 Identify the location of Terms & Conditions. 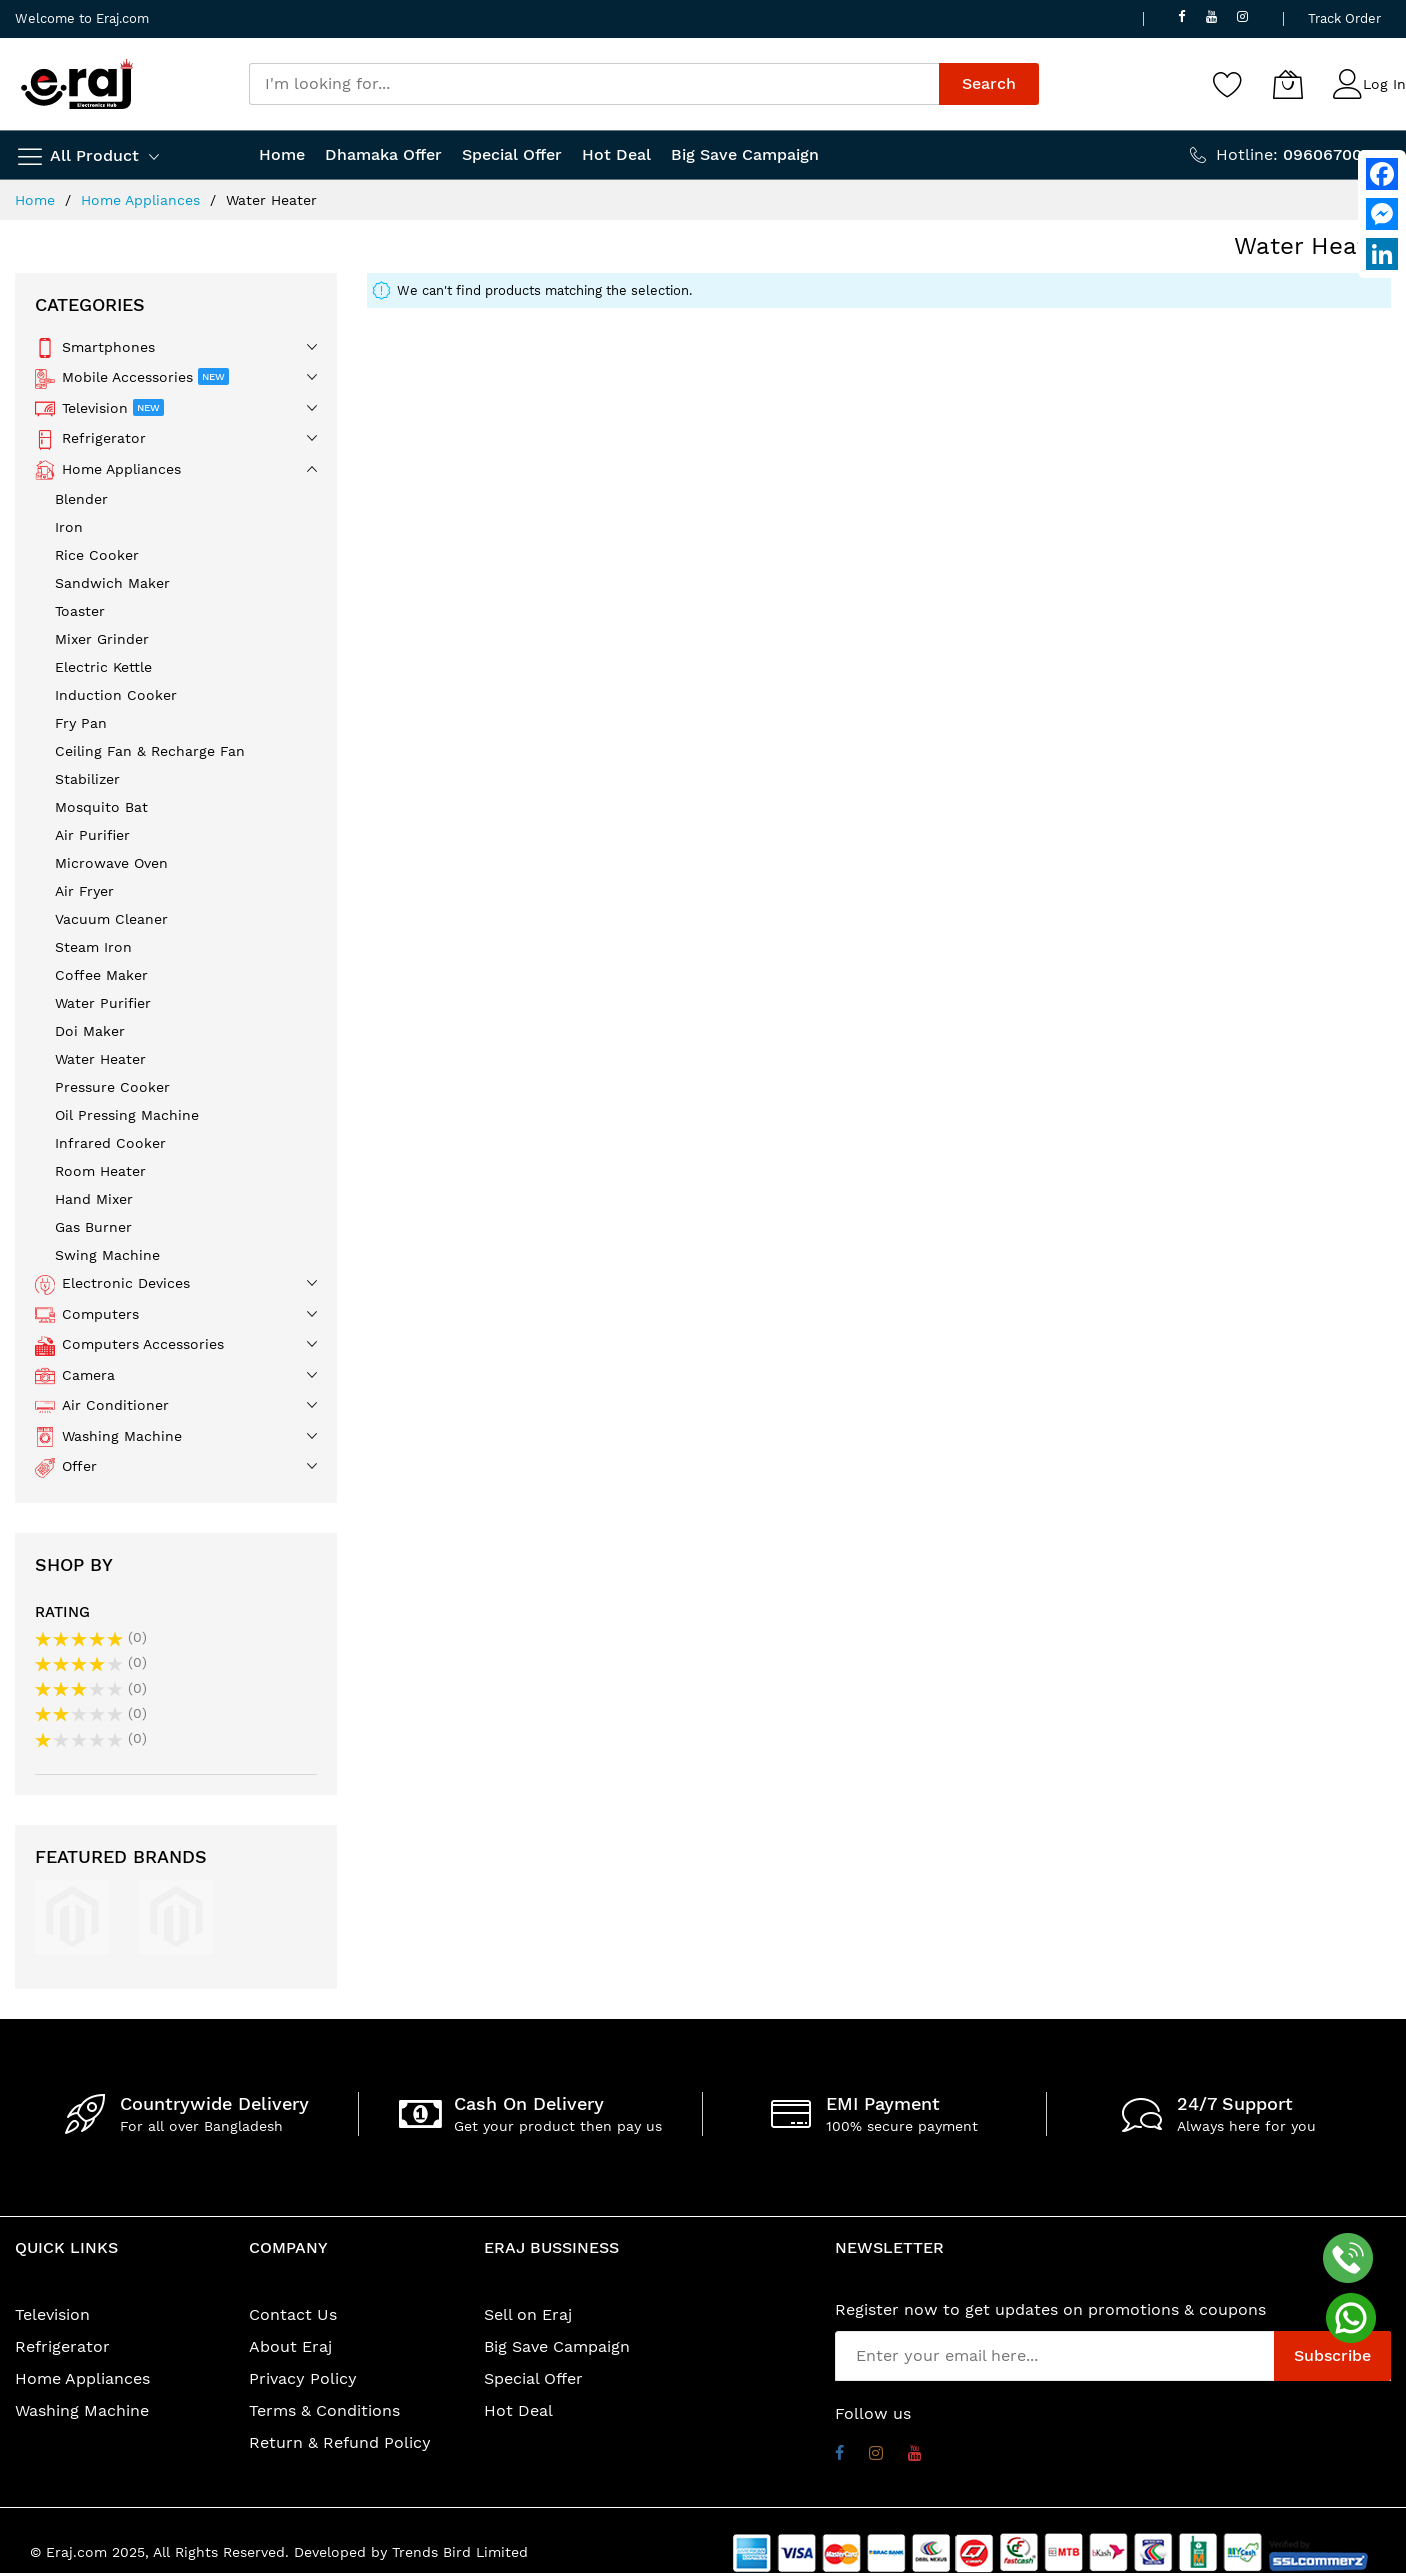
(324, 2410).